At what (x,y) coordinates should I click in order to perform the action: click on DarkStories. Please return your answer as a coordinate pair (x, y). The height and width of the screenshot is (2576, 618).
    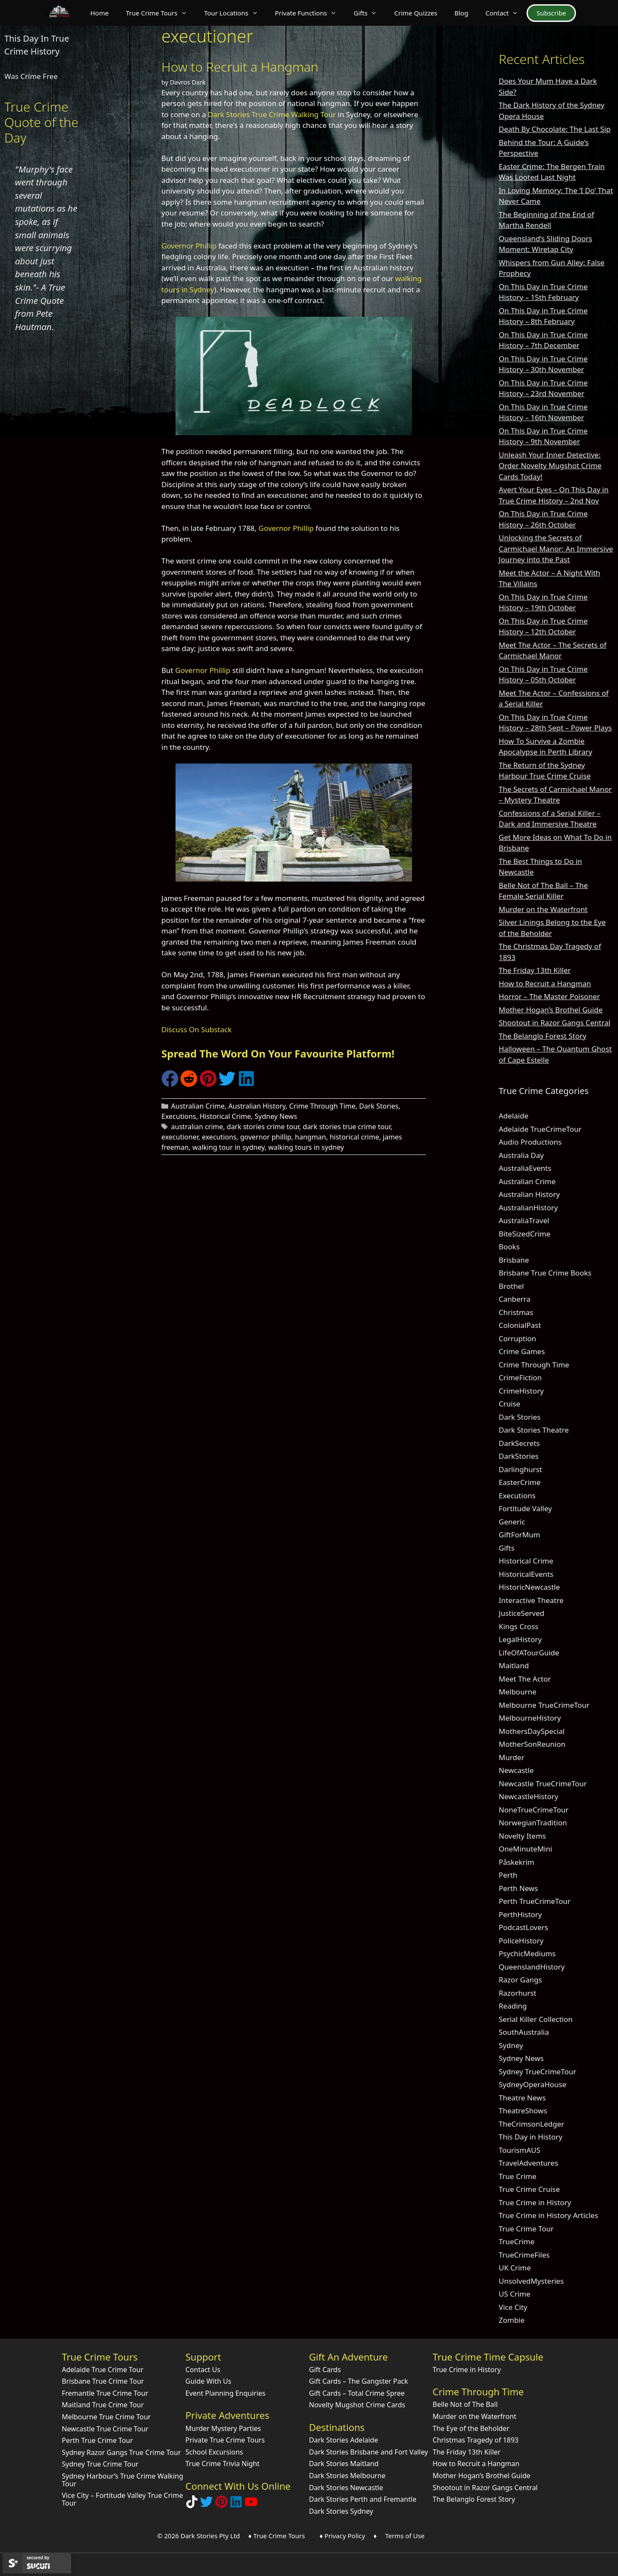
    Looking at the image, I should click on (519, 1456).